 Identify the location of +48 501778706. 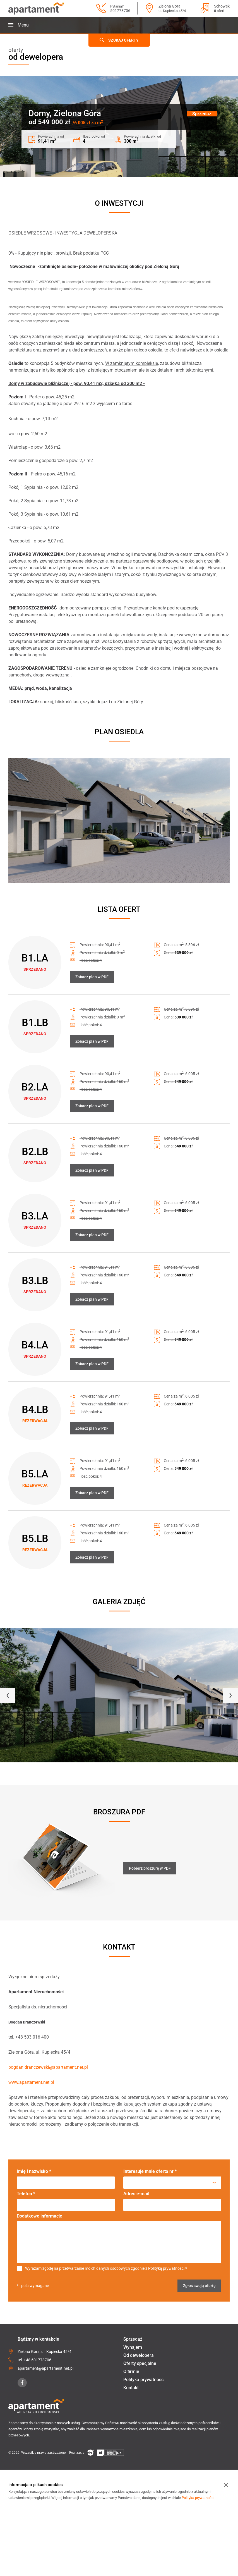
(37, 2360).